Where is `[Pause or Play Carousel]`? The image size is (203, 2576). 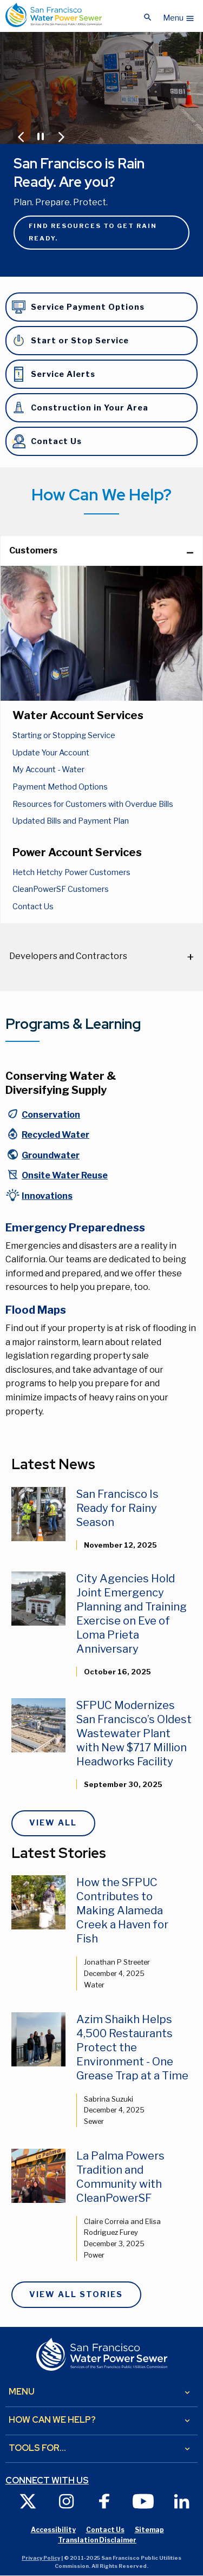 [Pause or Play Carousel] is located at coordinates (40, 135).